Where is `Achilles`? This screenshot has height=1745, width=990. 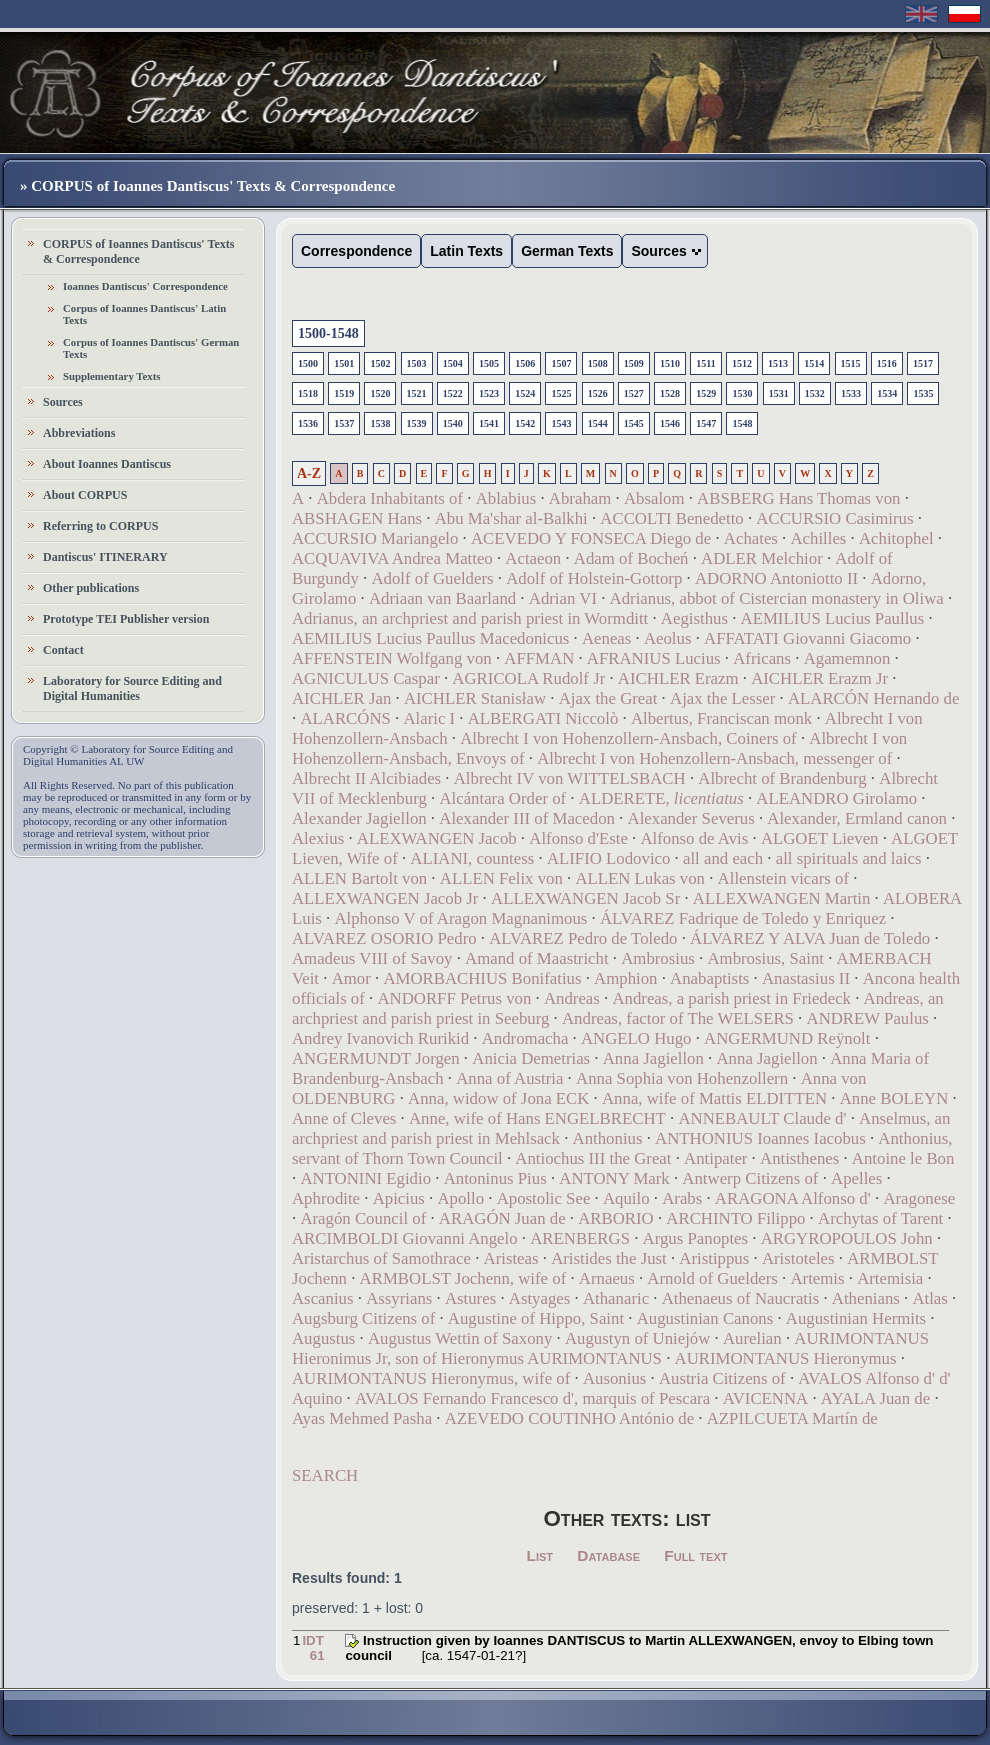 Achilles is located at coordinates (818, 538).